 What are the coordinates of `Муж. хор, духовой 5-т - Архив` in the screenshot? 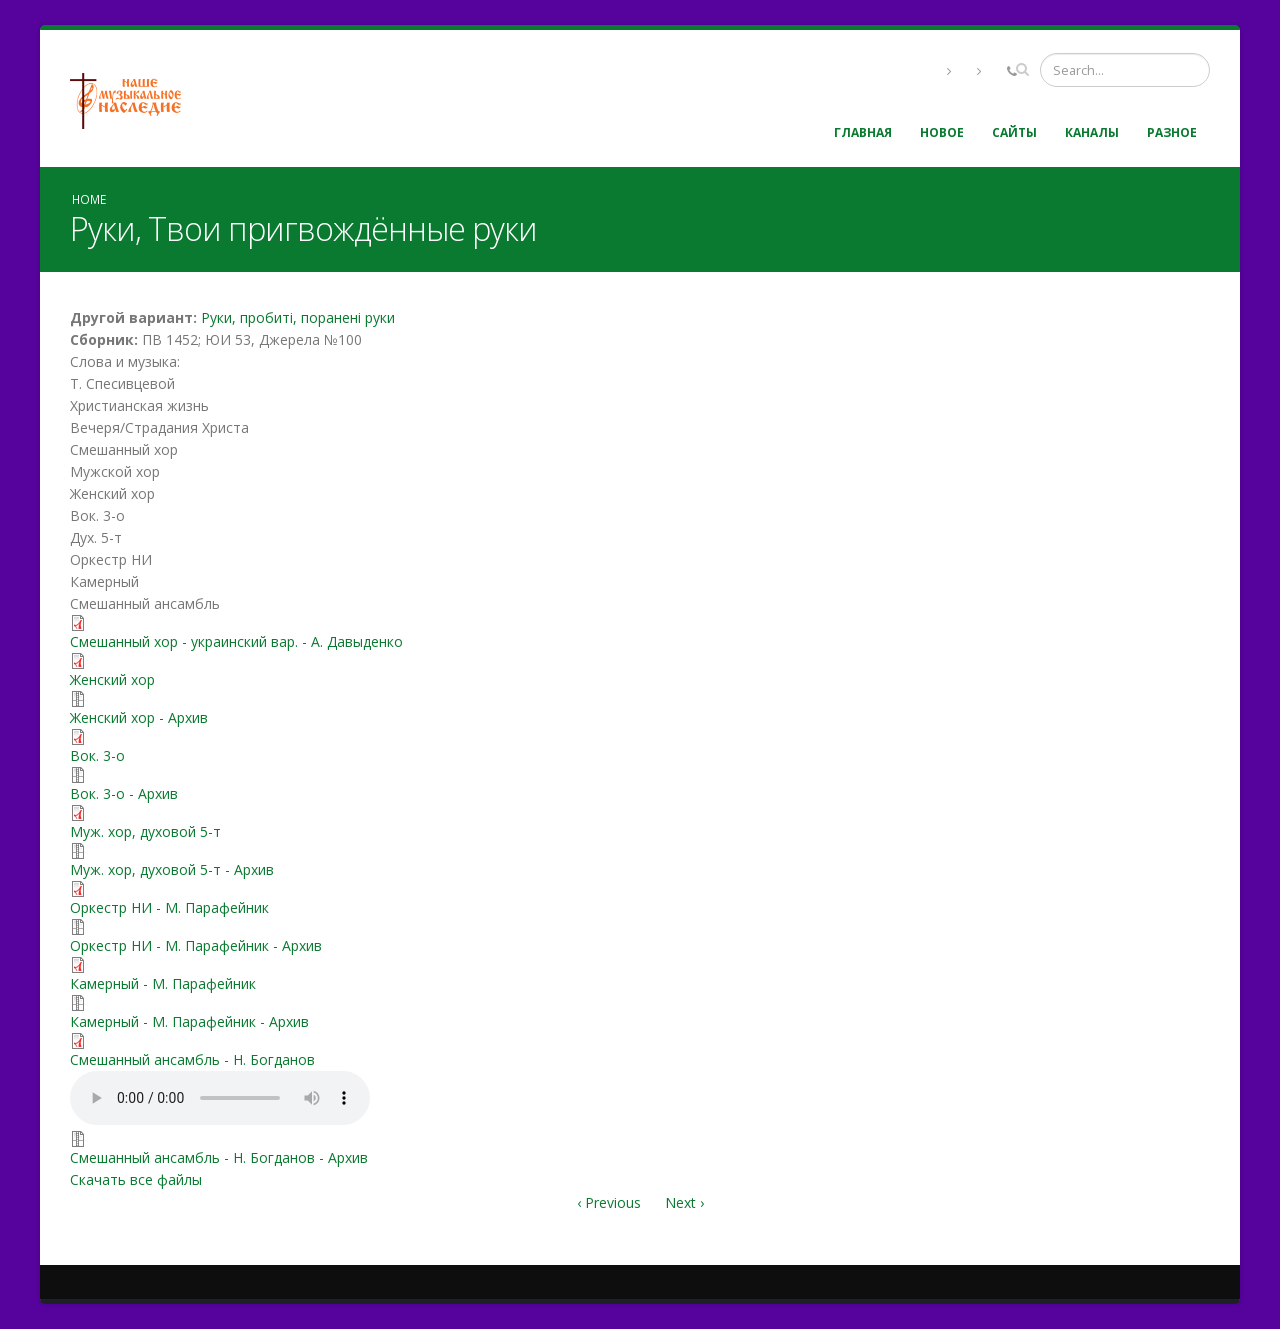 It's located at (172, 869).